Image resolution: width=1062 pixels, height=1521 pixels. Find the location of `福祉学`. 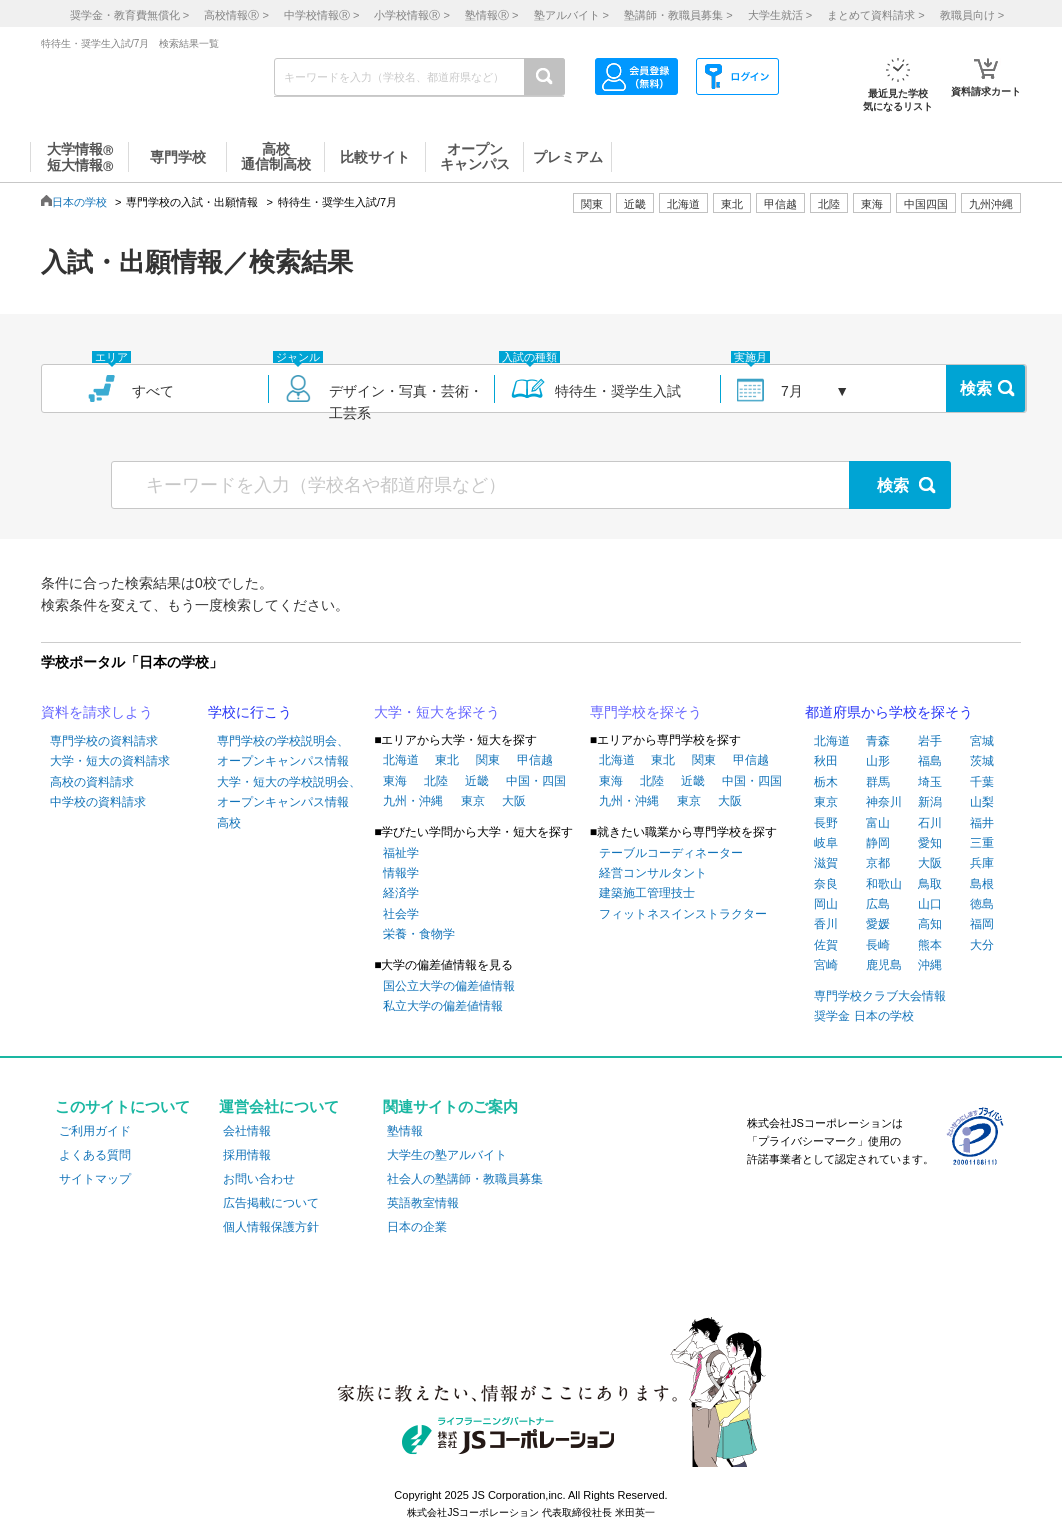

福祉学 is located at coordinates (401, 853).